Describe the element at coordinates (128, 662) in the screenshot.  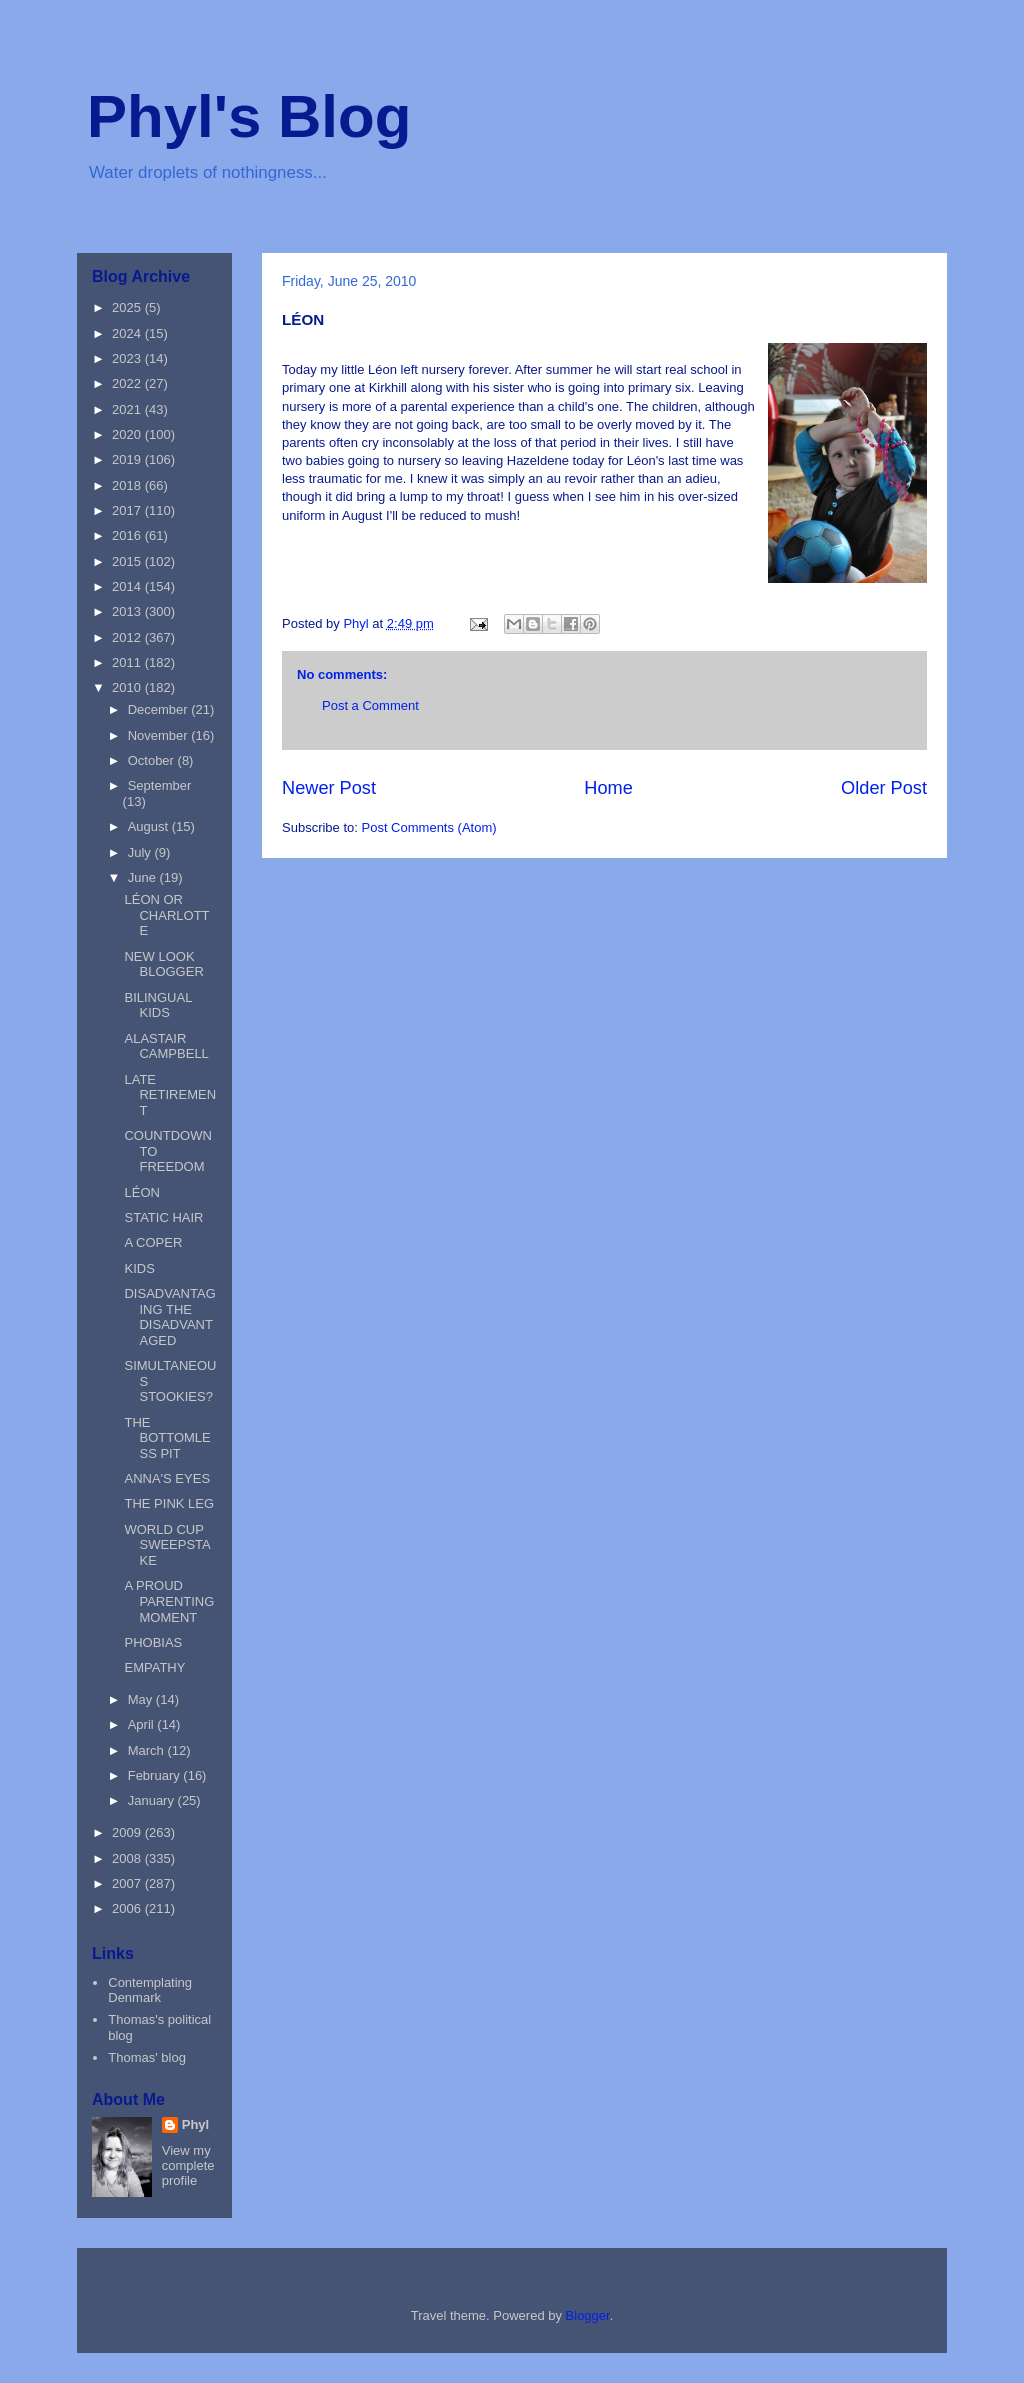
I see `2011` at that location.